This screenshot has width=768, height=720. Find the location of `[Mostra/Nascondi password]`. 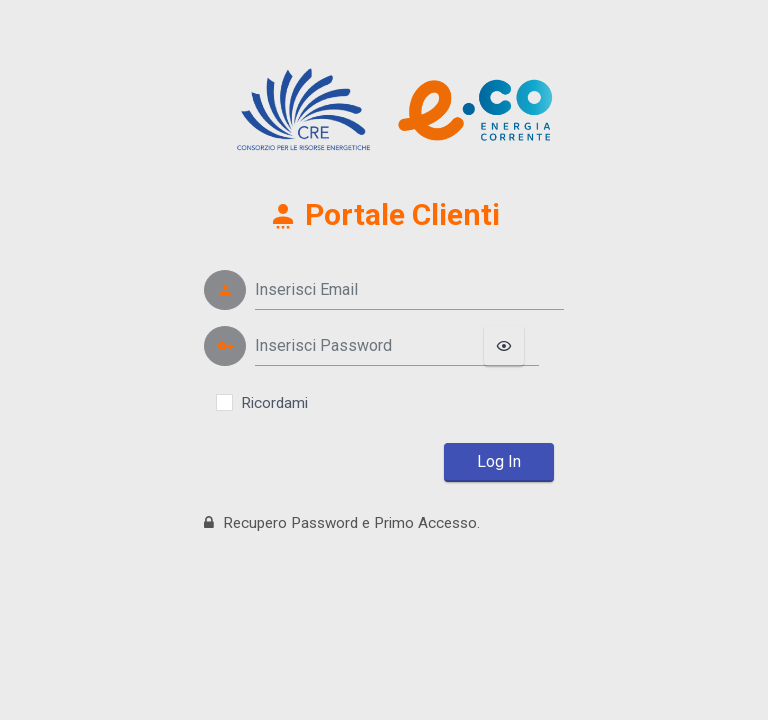

[Mostra/Nascondi password] is located at coordinates (504, 346).